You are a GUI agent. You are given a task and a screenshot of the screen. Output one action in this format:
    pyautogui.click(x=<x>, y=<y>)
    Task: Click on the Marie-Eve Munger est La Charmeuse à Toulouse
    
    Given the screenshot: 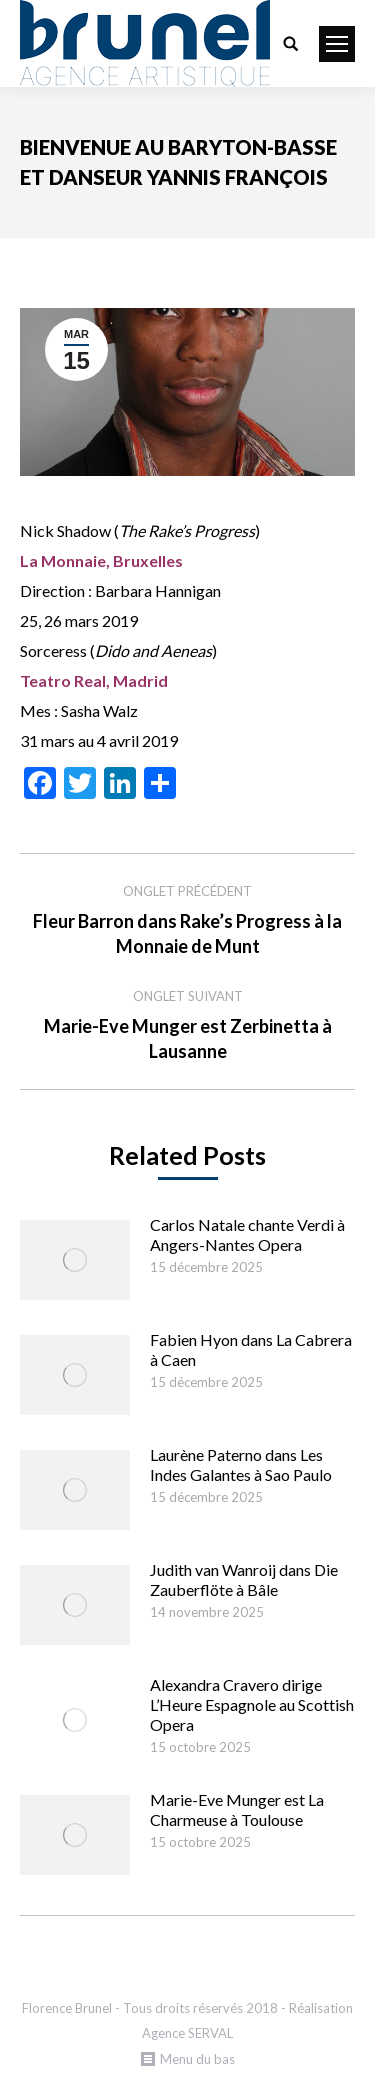 What is the action you would take?
    pyautogui.click(x=237, y=1809)
    